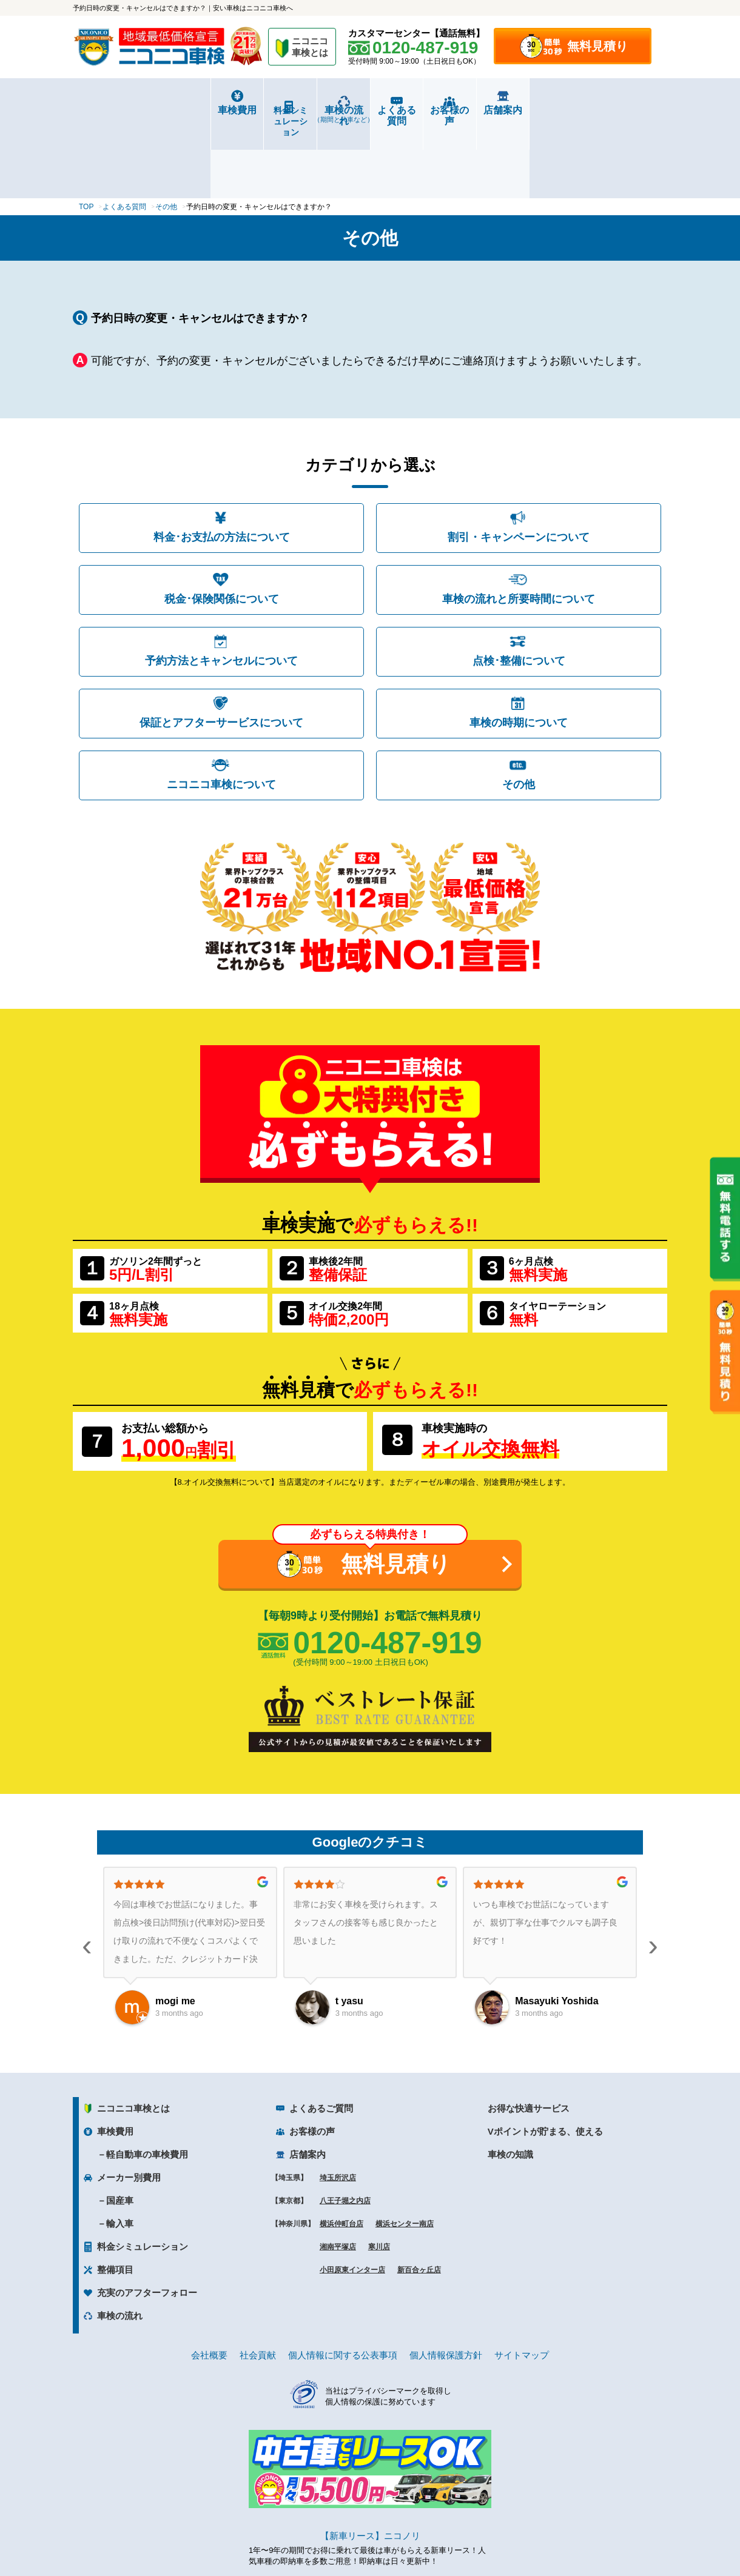  What do you see at coordinates (387, 1573) in the screenshot?
I see `0120-487-919` at bounding box center [387, 1573].